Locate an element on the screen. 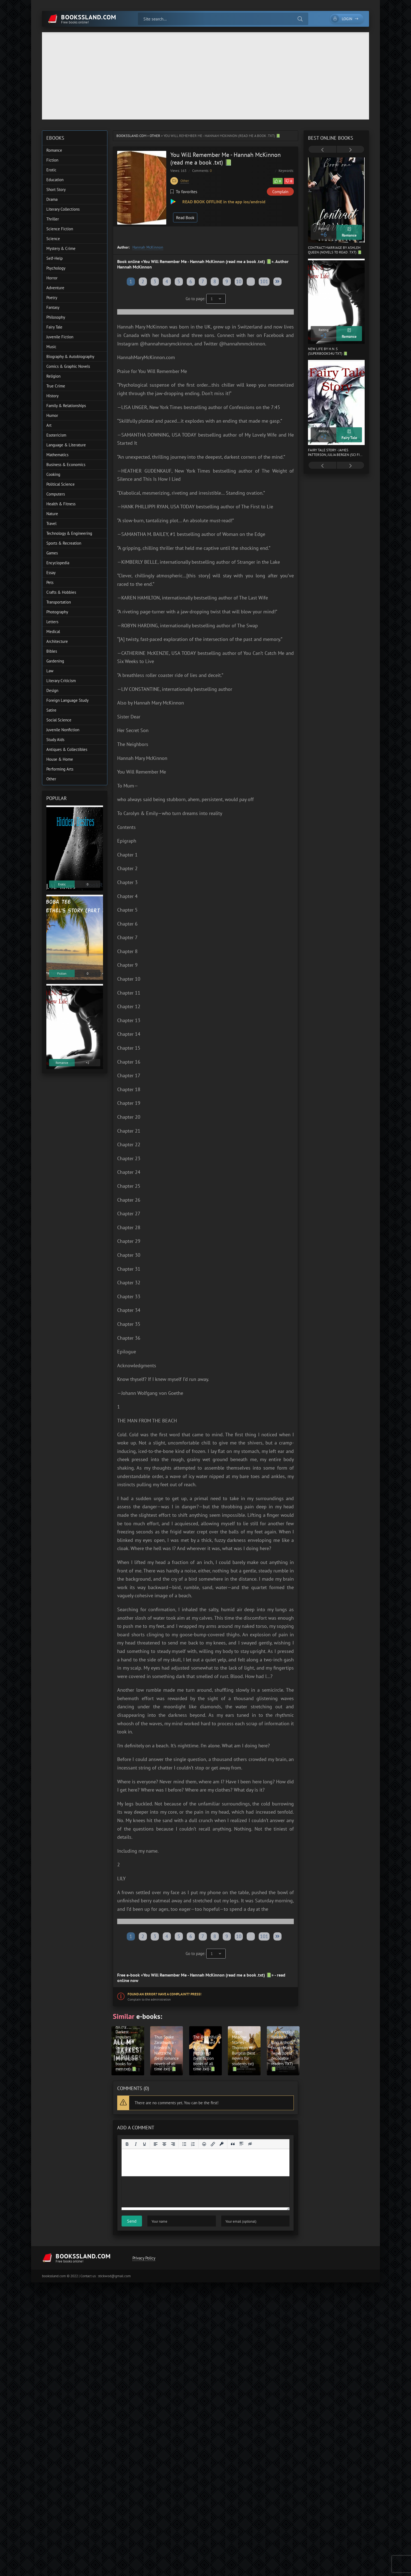 The image size is (411, 2576). Political Science is located at coordinates (60, 484).